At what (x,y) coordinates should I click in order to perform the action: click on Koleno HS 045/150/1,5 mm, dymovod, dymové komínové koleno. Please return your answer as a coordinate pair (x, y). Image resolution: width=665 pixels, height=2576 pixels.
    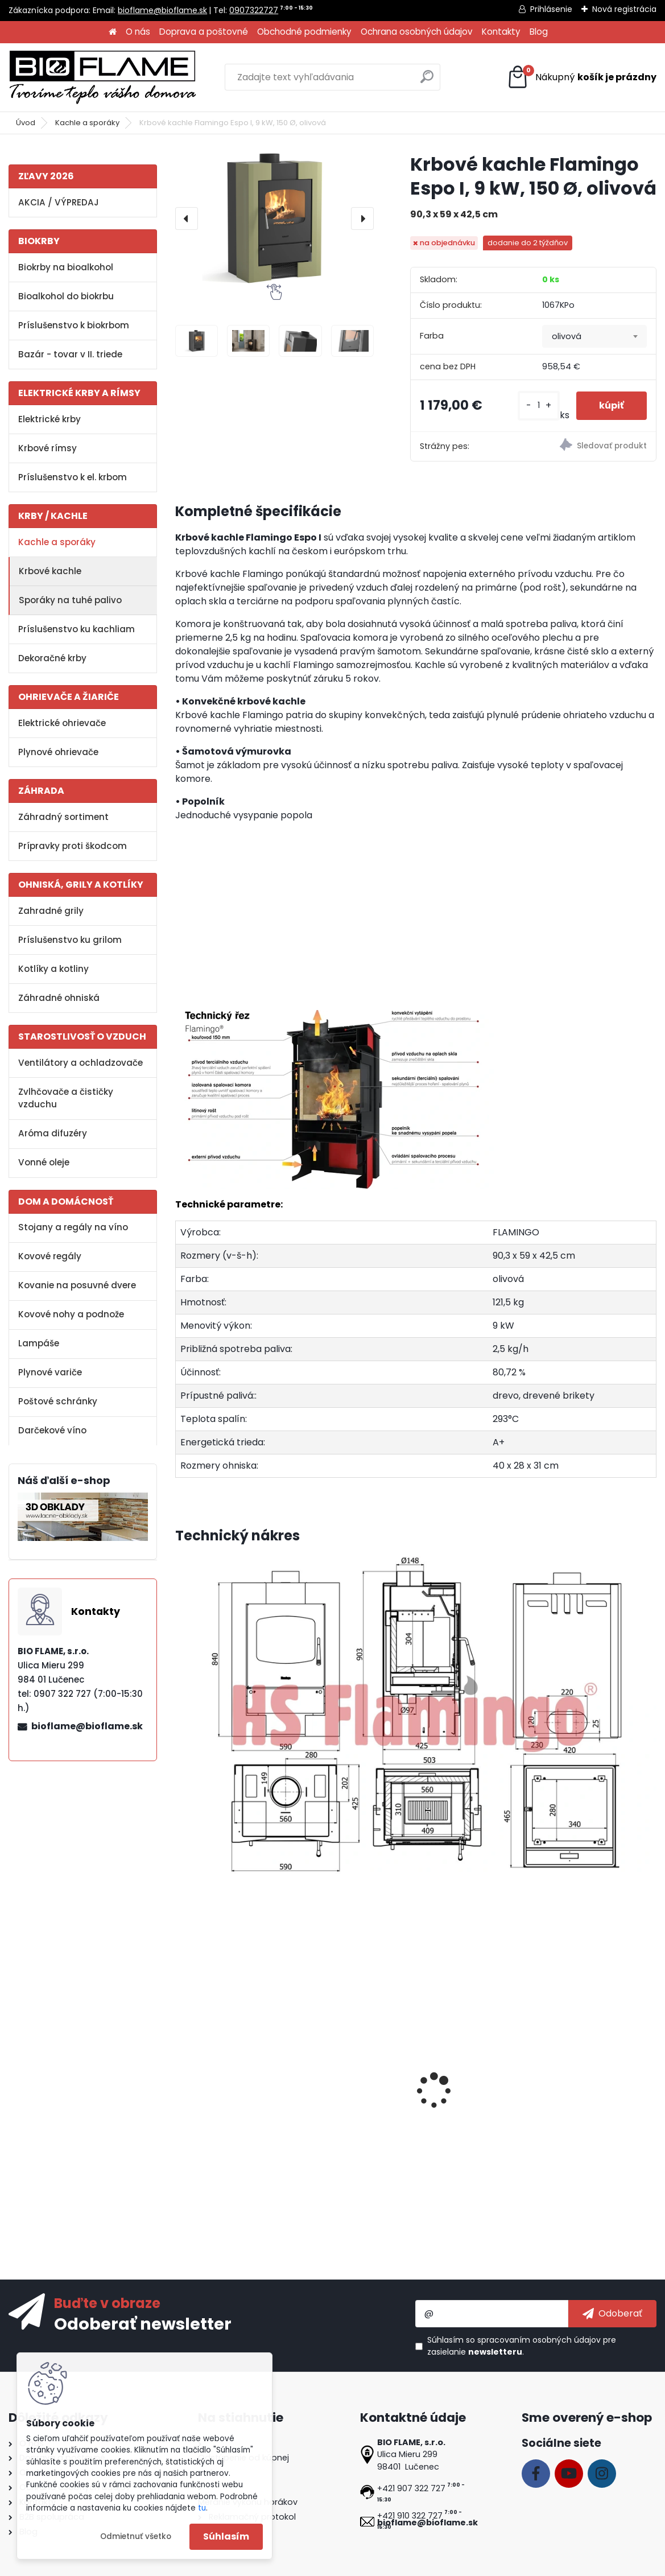
    Looking at the image, I should click on (408, 2116).